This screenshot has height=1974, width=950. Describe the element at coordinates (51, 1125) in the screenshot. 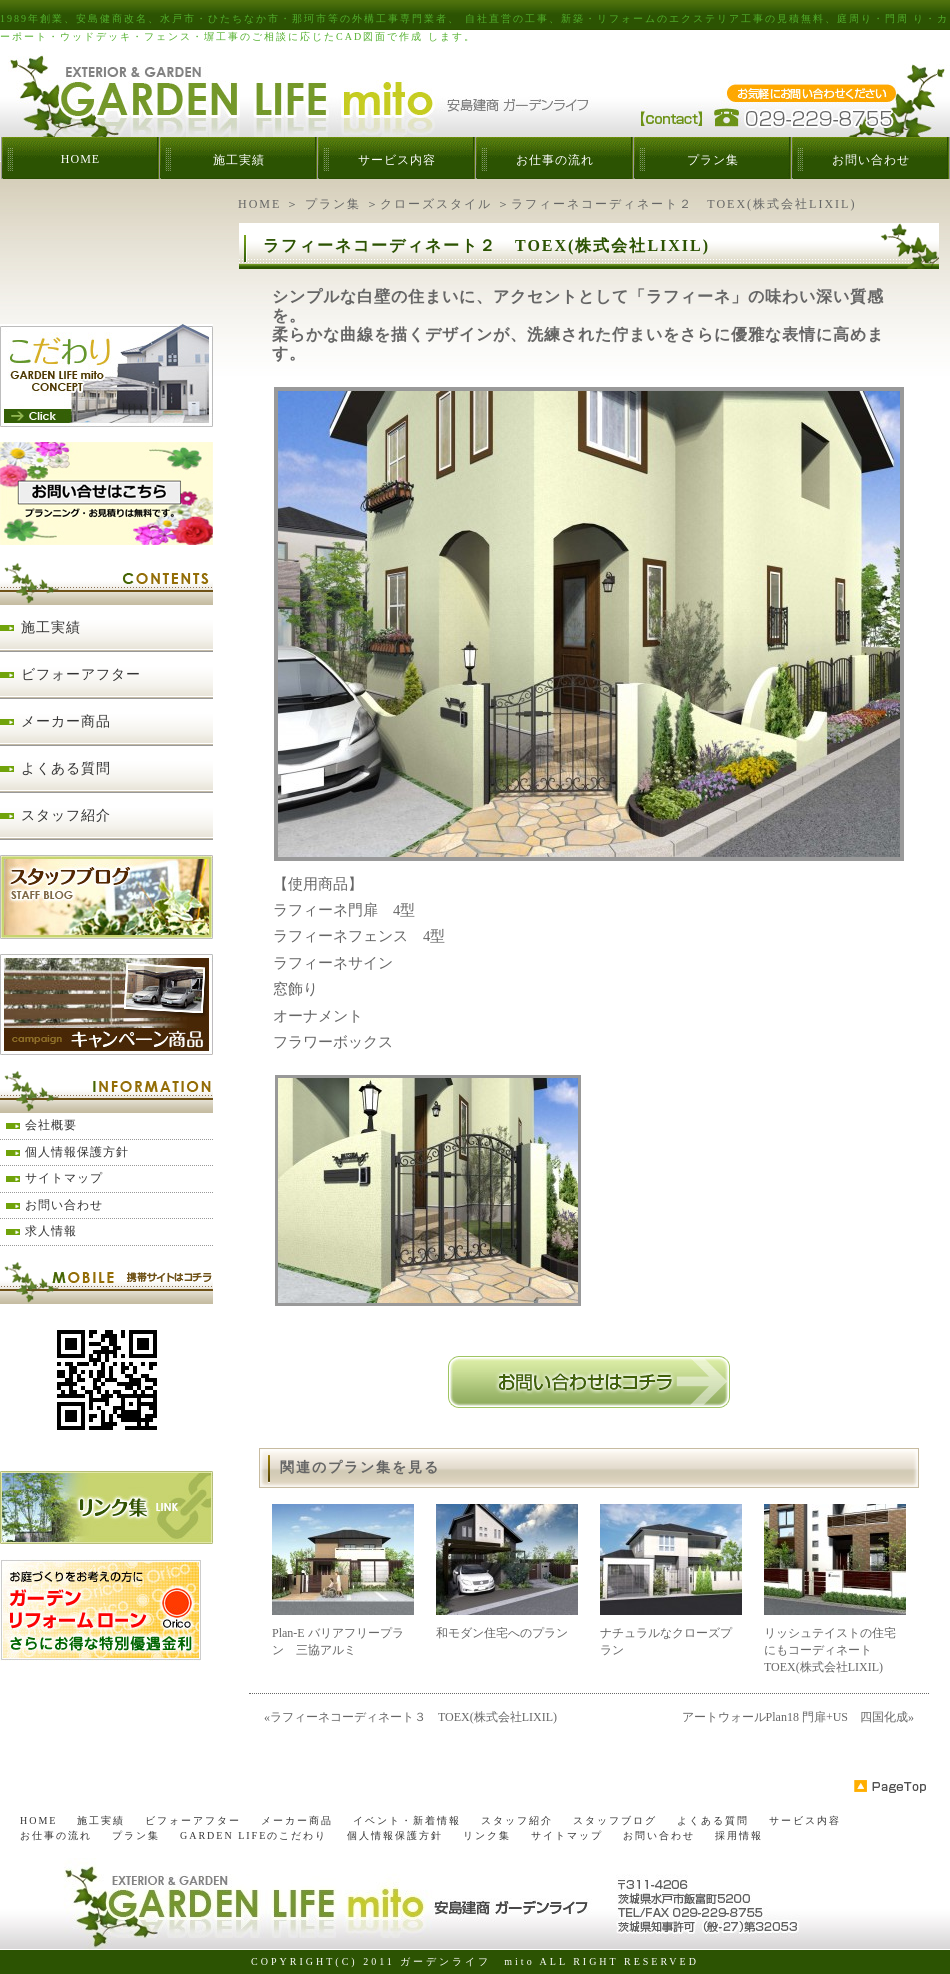

I see `会社概要` at that location.